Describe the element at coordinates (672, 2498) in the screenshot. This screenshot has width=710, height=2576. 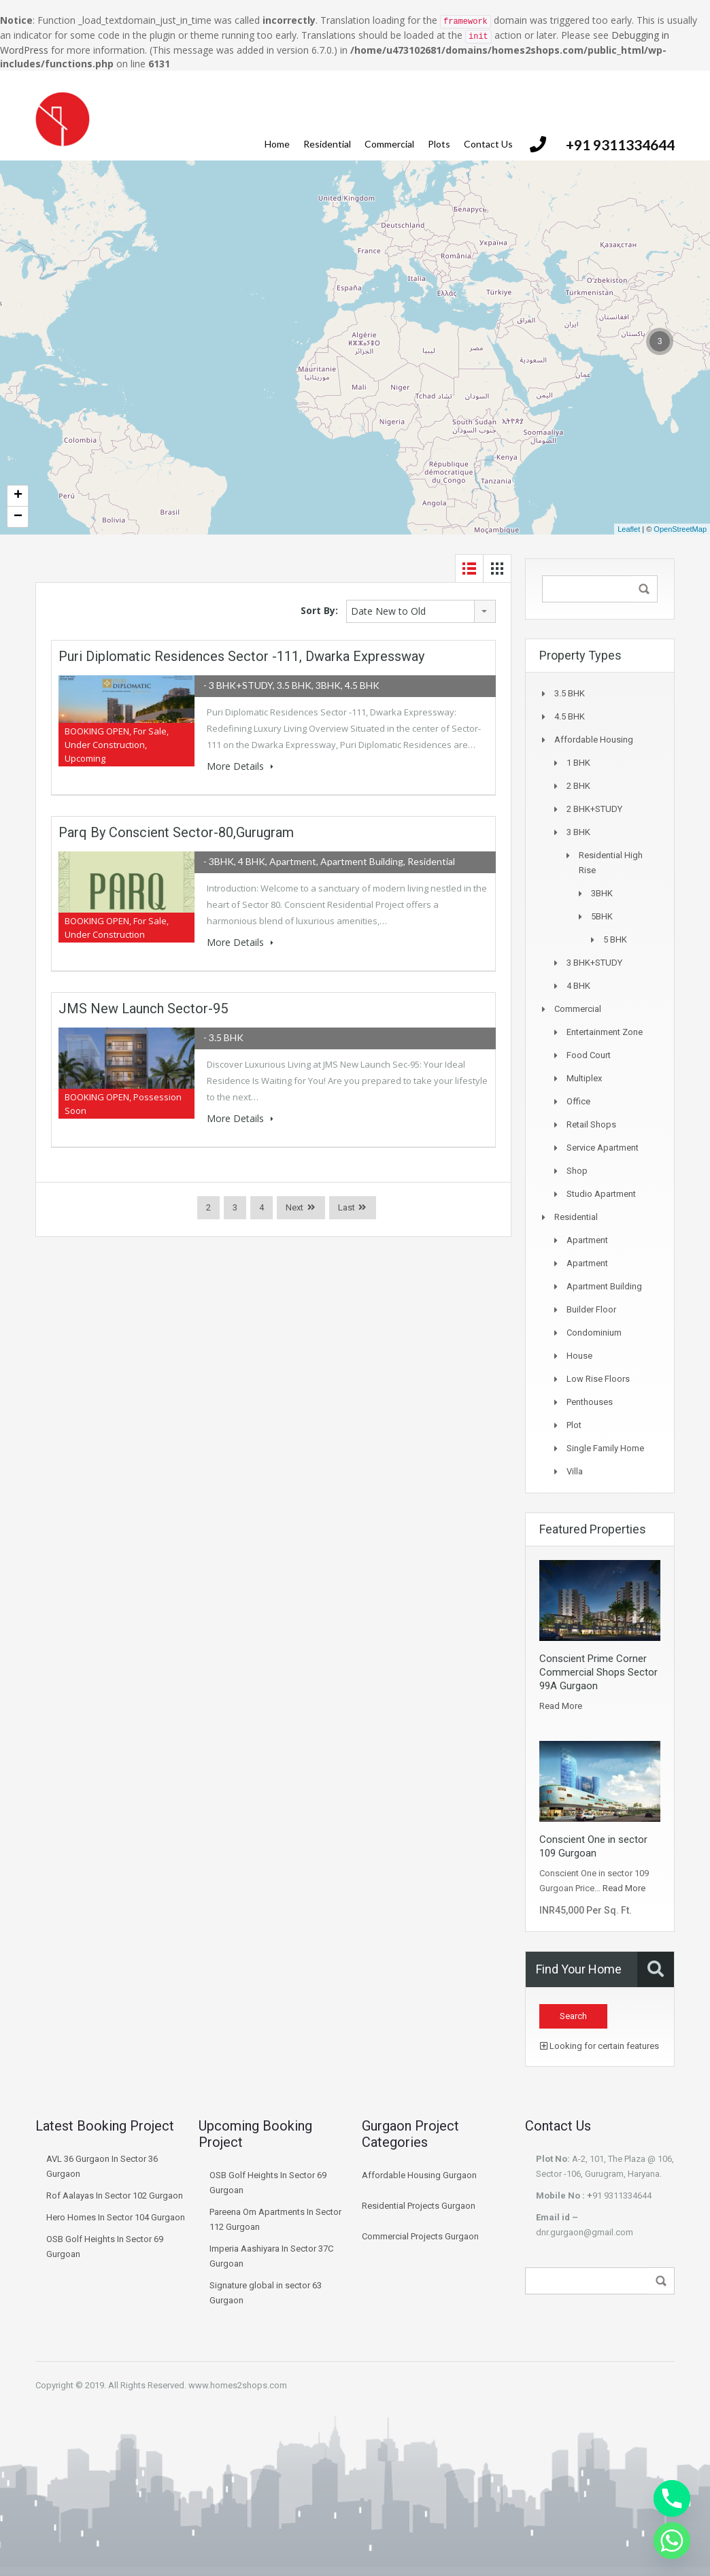
I see `[Phone]` at that location.